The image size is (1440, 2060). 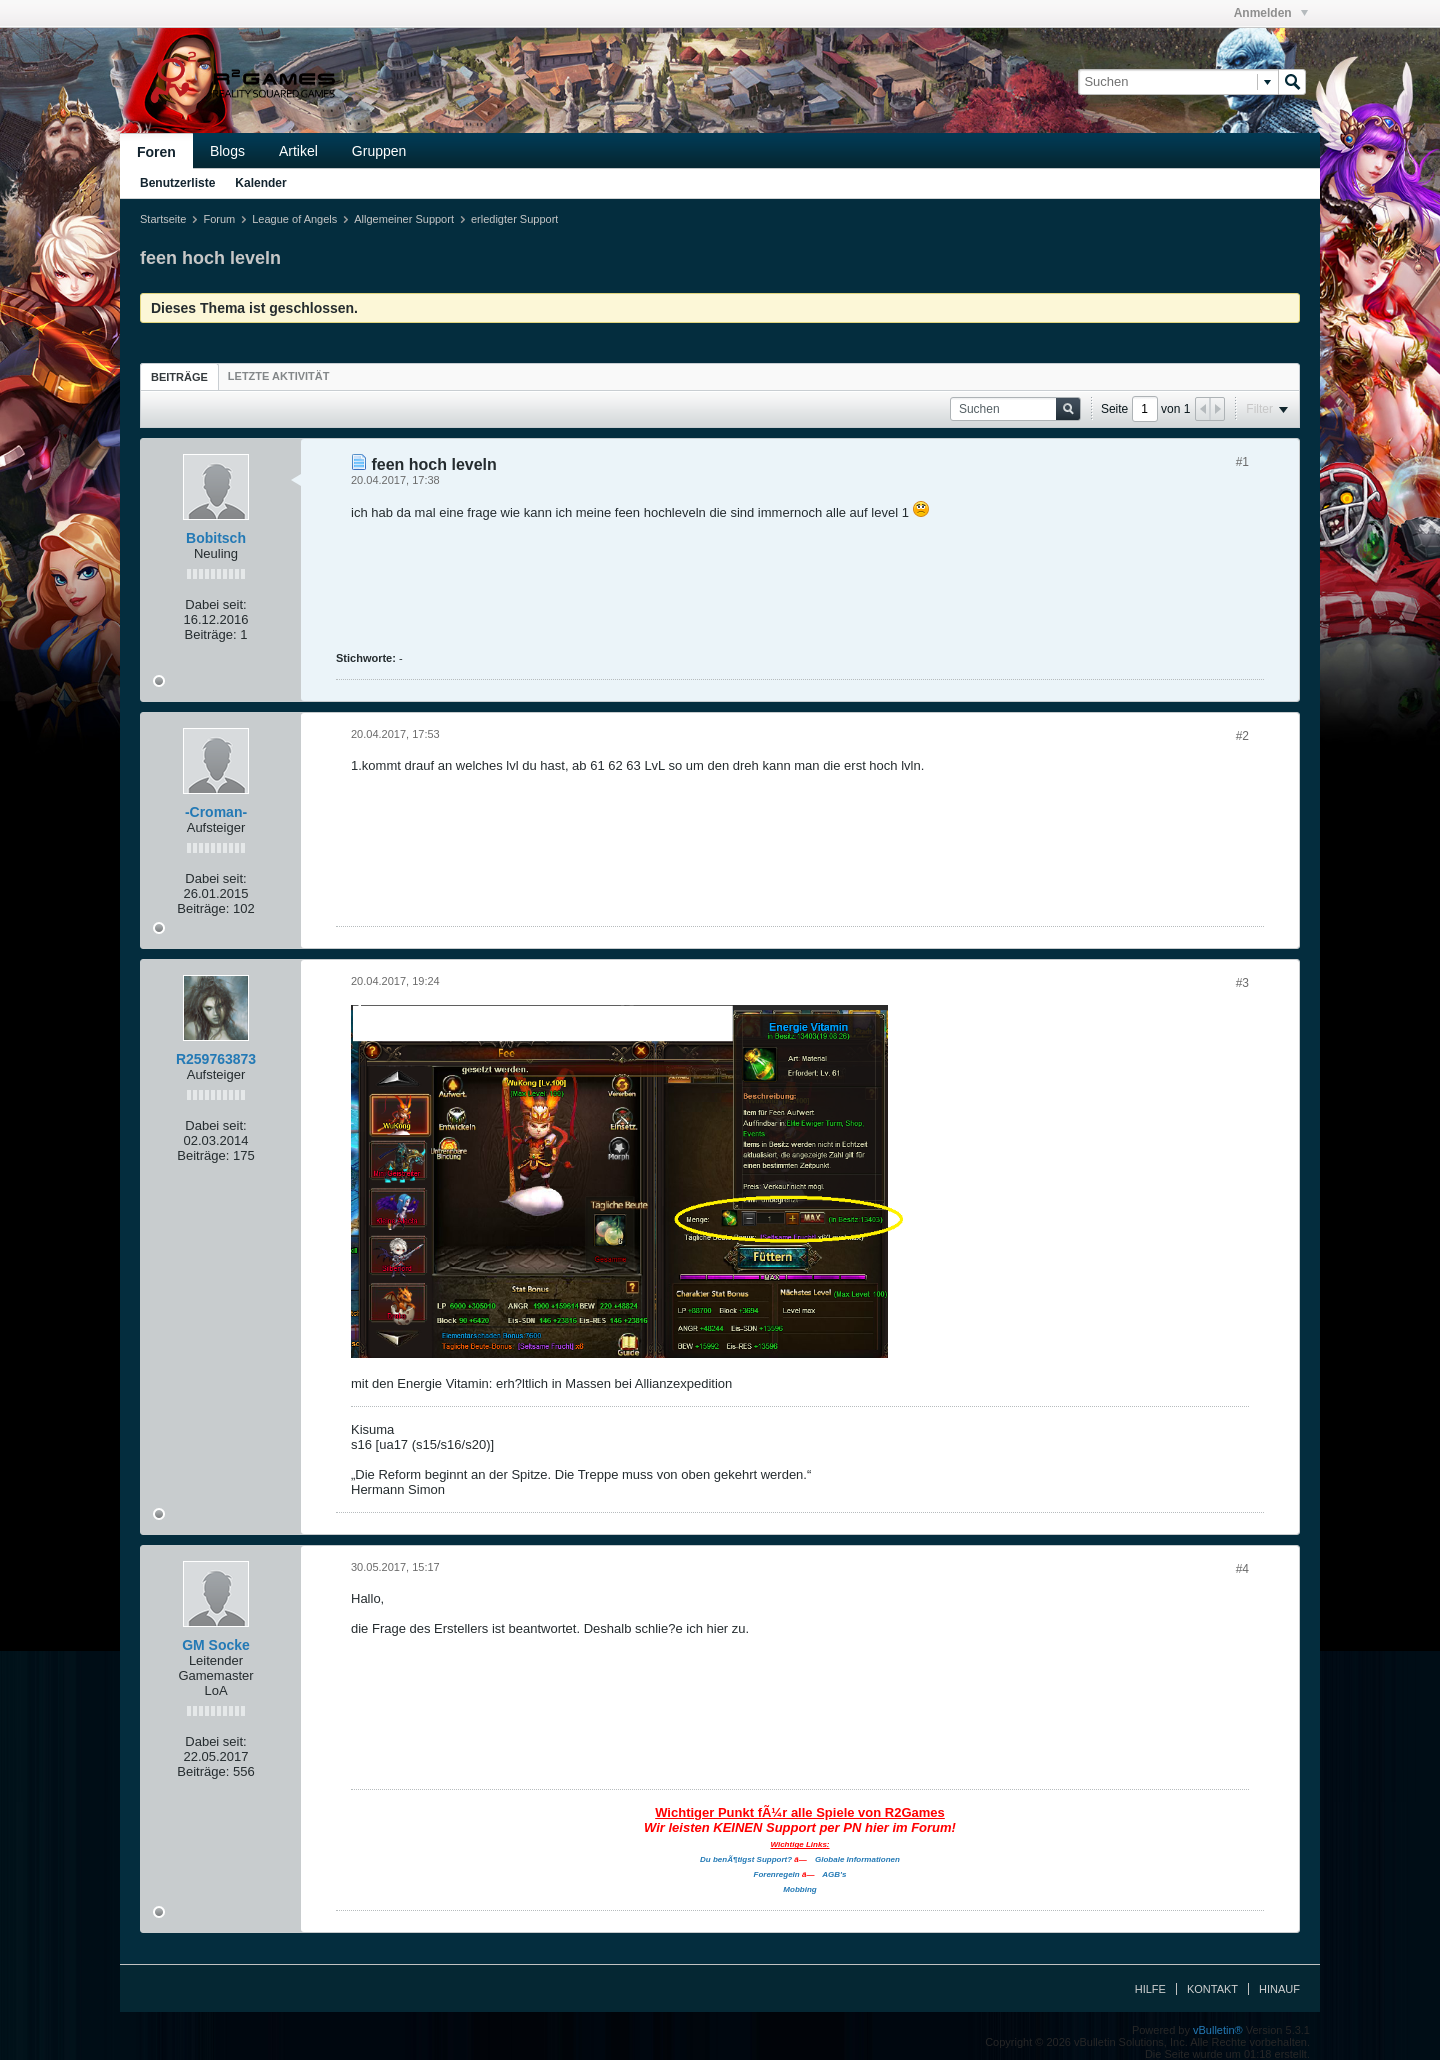 What do you see at coordinates (219, 219) in the screenshot?
I see `Forum` at bounding box center [219, 219].